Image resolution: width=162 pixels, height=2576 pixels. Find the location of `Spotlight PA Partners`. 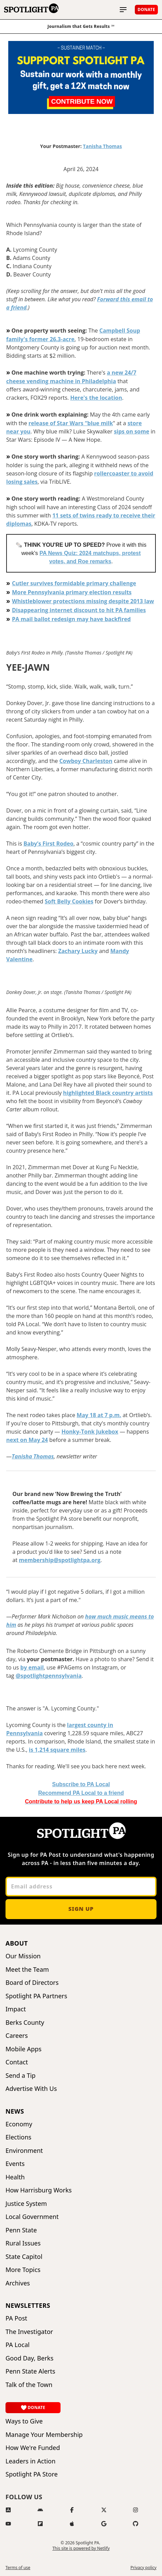

Spotlight PA Partners is located at coordinates (36, 1996).